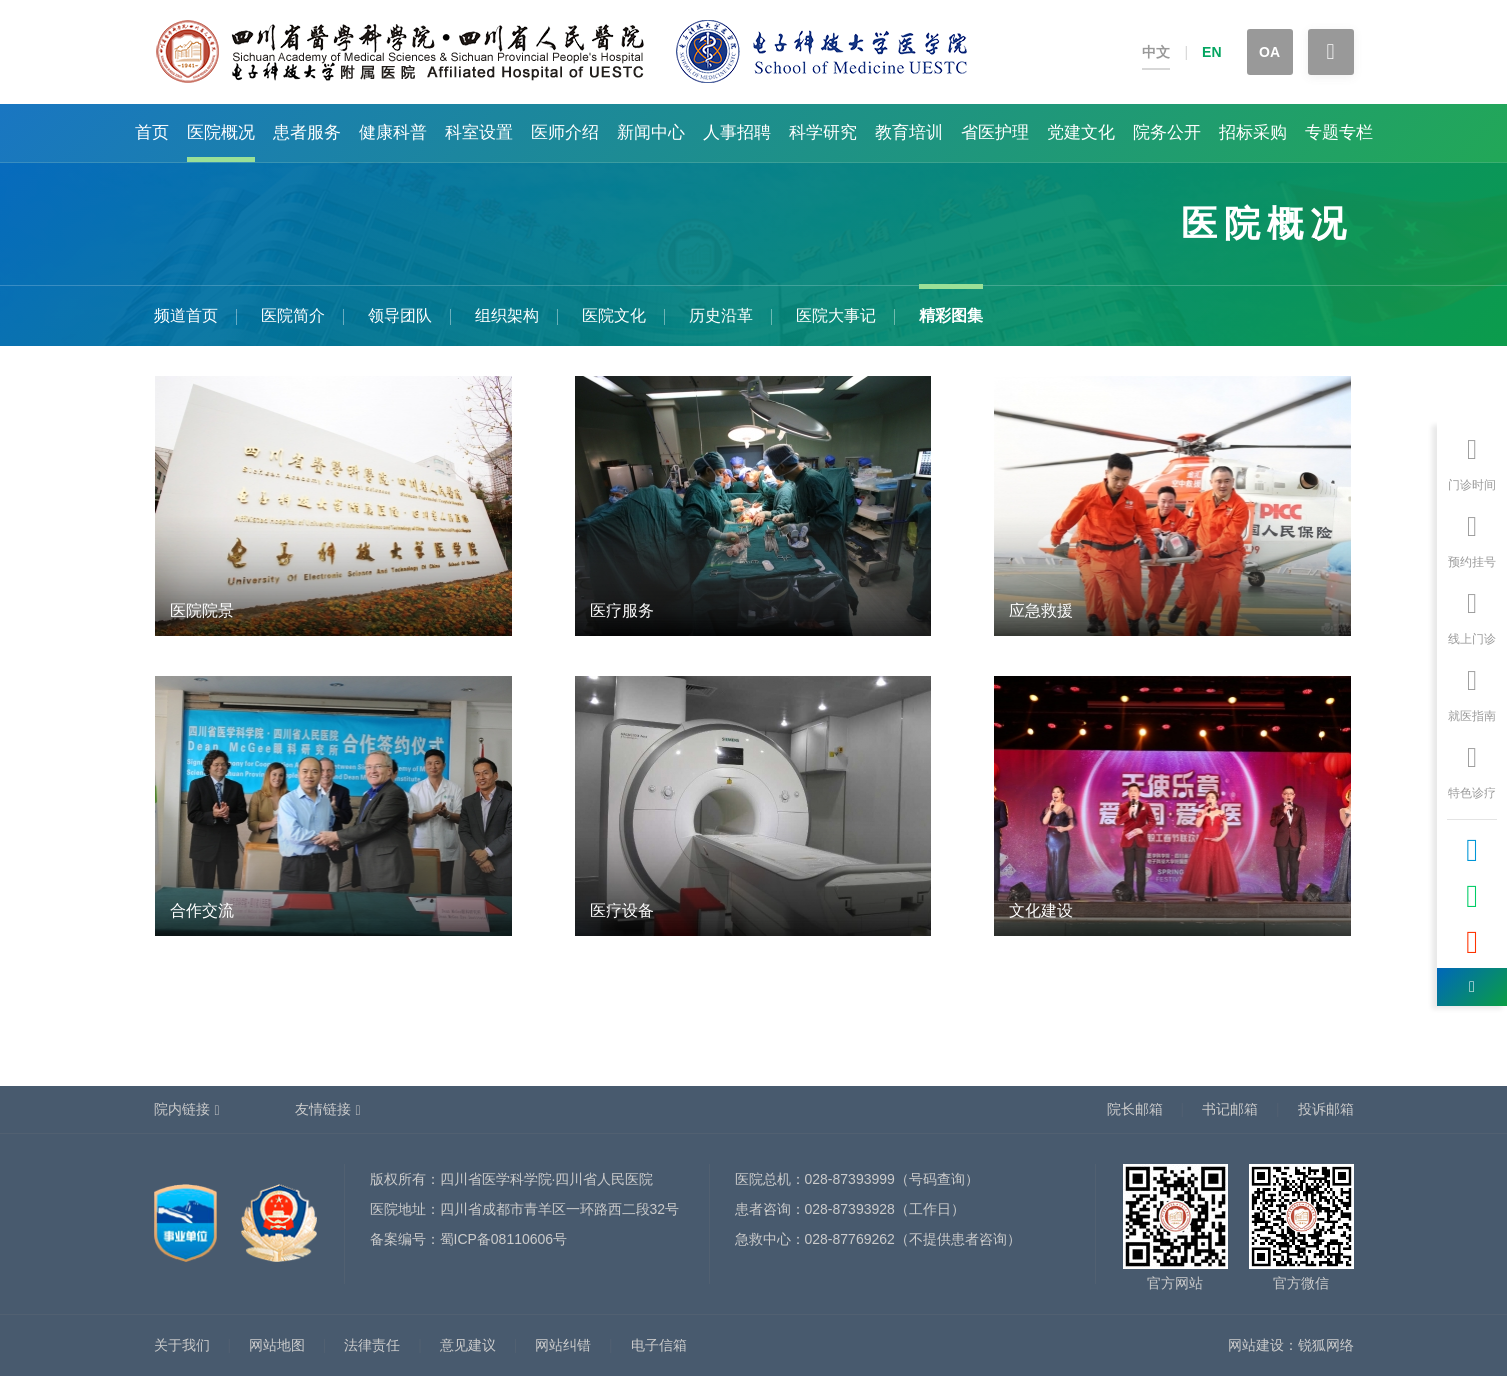 The width and height of the screenshot is (1507, 1376). What do you see at coordinates (721, 315) in the screenshot?
I see `历史沿革` at bounding box center [721, 315].